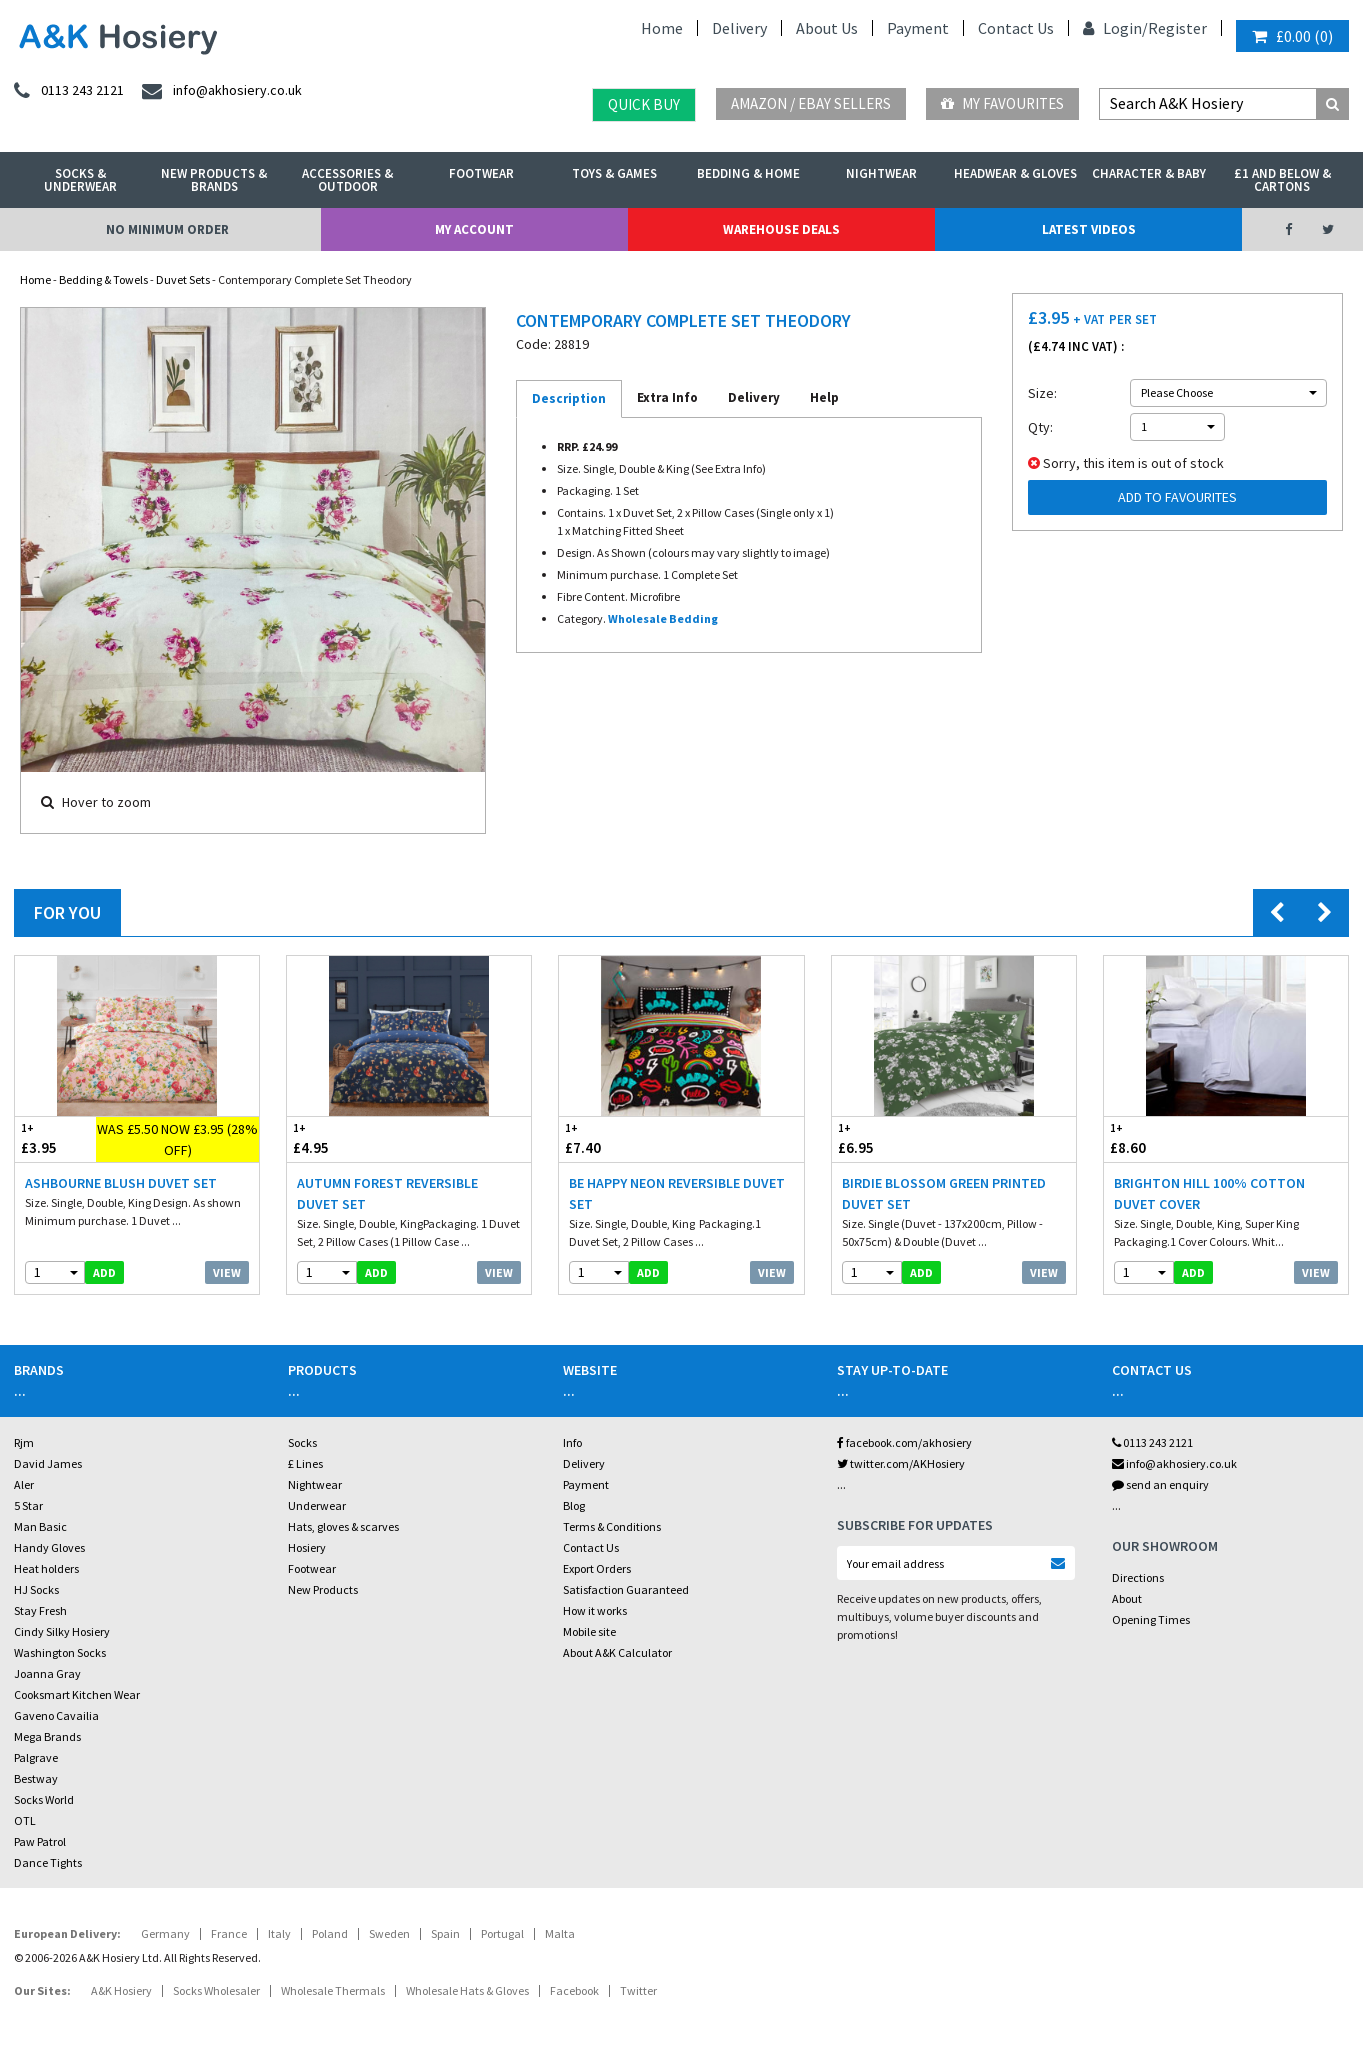 This screenshot has height=2057, width=1363. I want to click on Accessories & Outdoor, so click(347, 180).